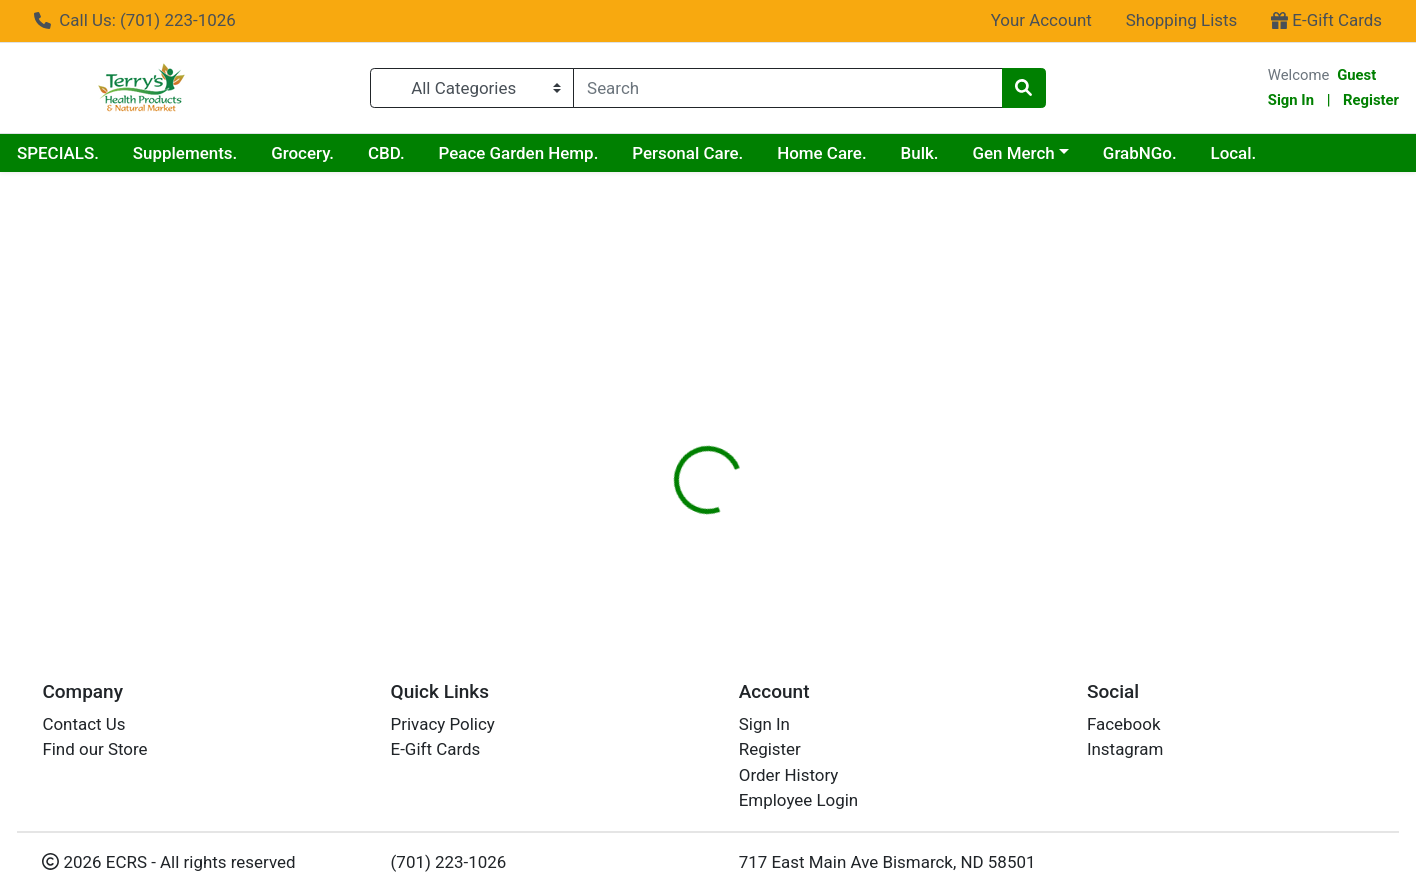 The image size is (1416, 892). I want to click on Supplements., so click(185, 153).